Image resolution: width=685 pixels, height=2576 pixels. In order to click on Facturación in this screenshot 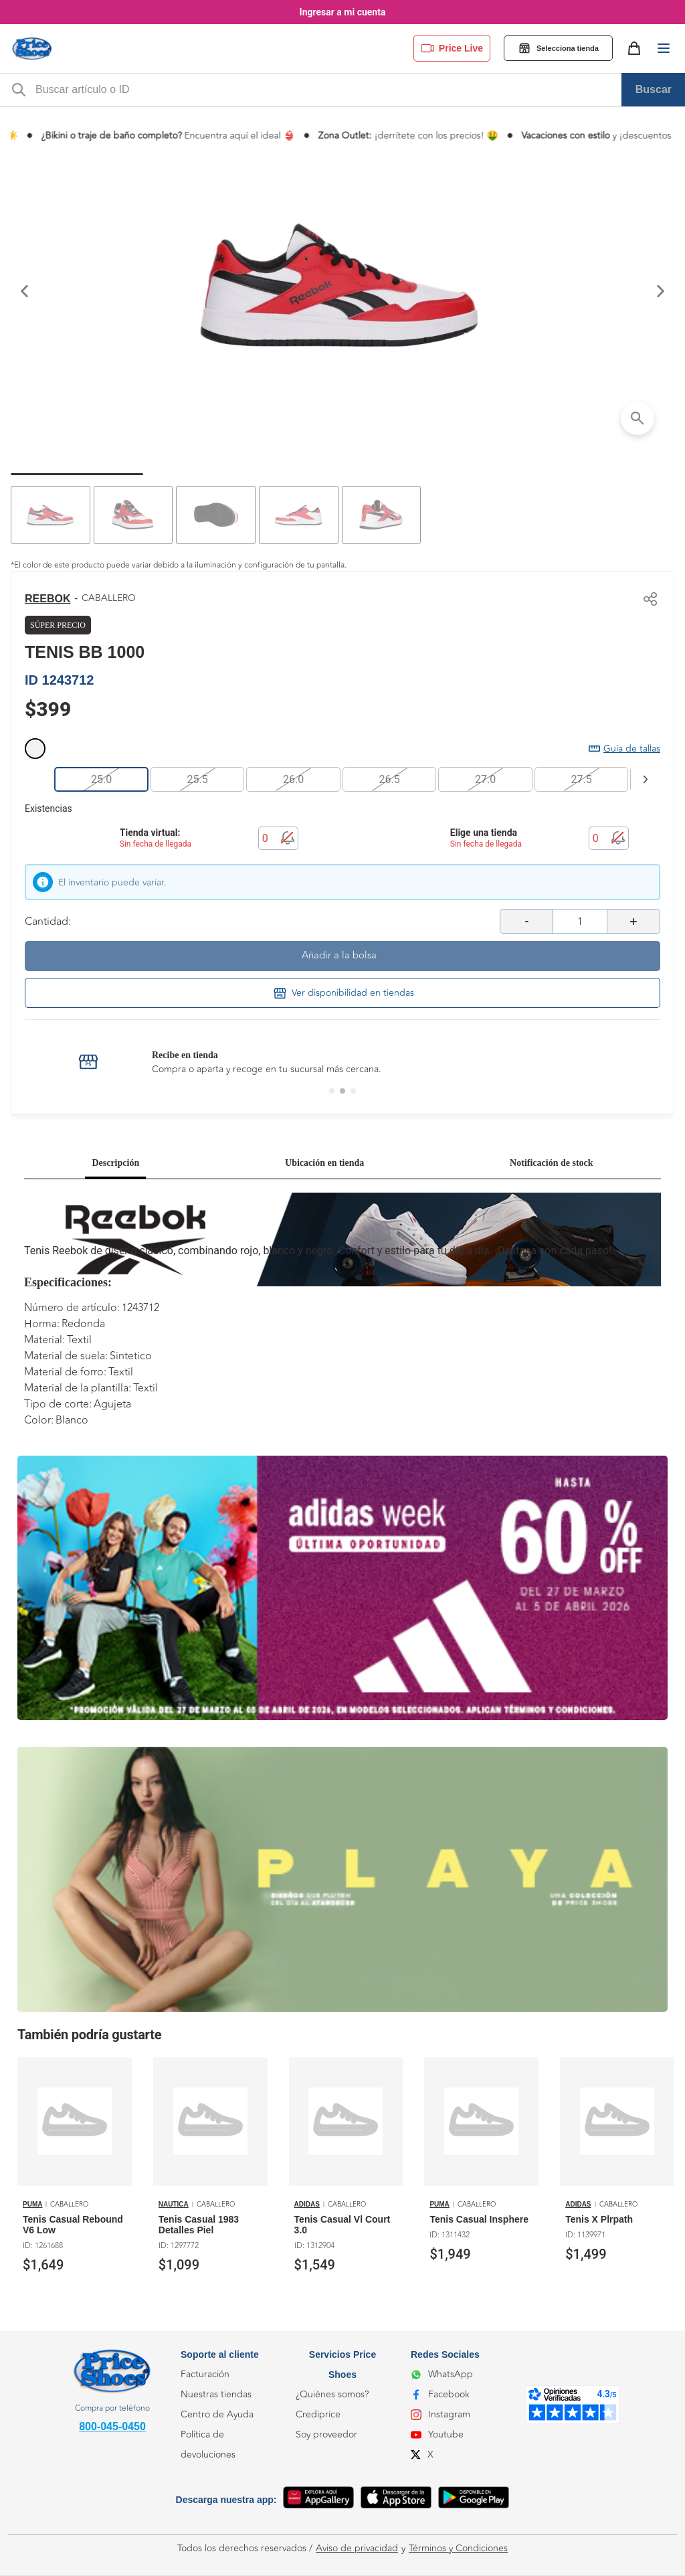, I will do `click(205, 2374)`.